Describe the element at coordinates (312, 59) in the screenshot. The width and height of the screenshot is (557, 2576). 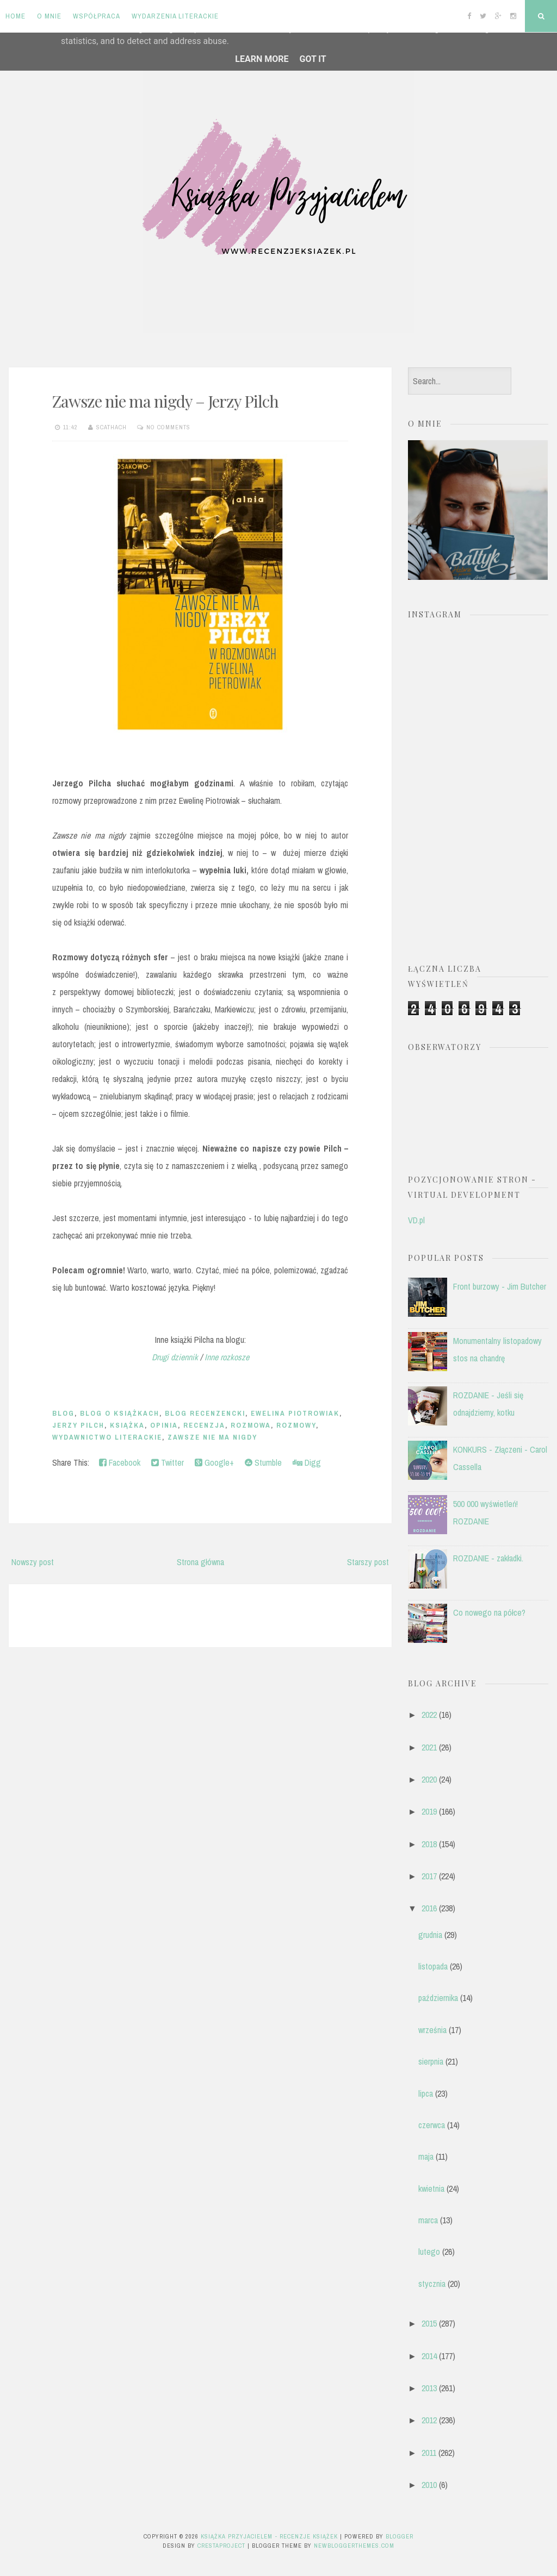
I see `Got it` at that location.